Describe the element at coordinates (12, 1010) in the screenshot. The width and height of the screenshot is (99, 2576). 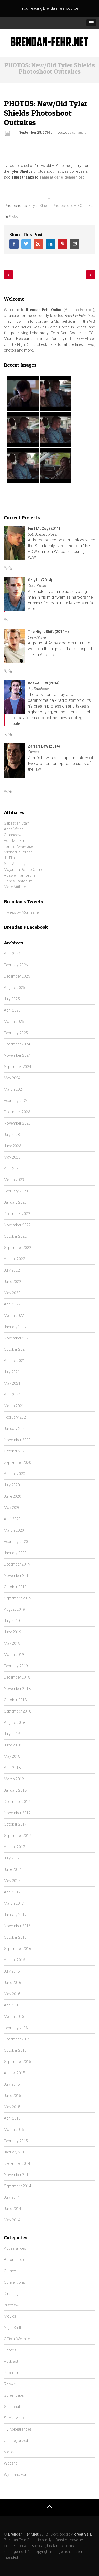
I see `April 2025` at that location.